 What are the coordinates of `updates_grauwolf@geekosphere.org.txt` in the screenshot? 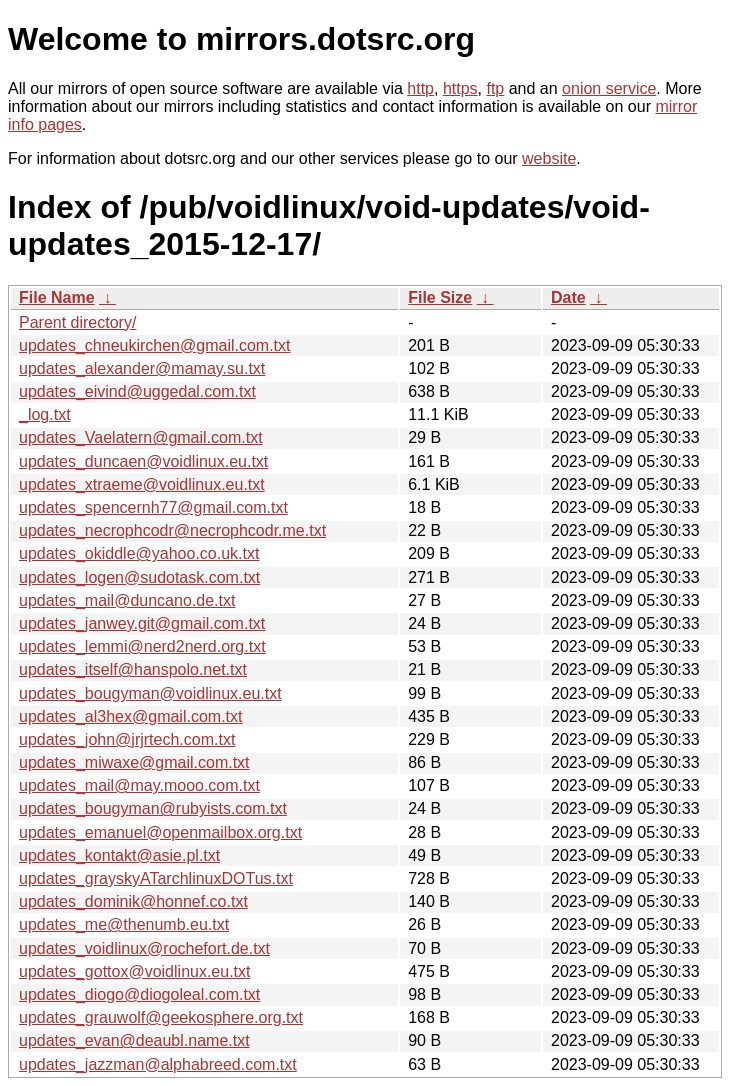 It's located at (161, 1017).